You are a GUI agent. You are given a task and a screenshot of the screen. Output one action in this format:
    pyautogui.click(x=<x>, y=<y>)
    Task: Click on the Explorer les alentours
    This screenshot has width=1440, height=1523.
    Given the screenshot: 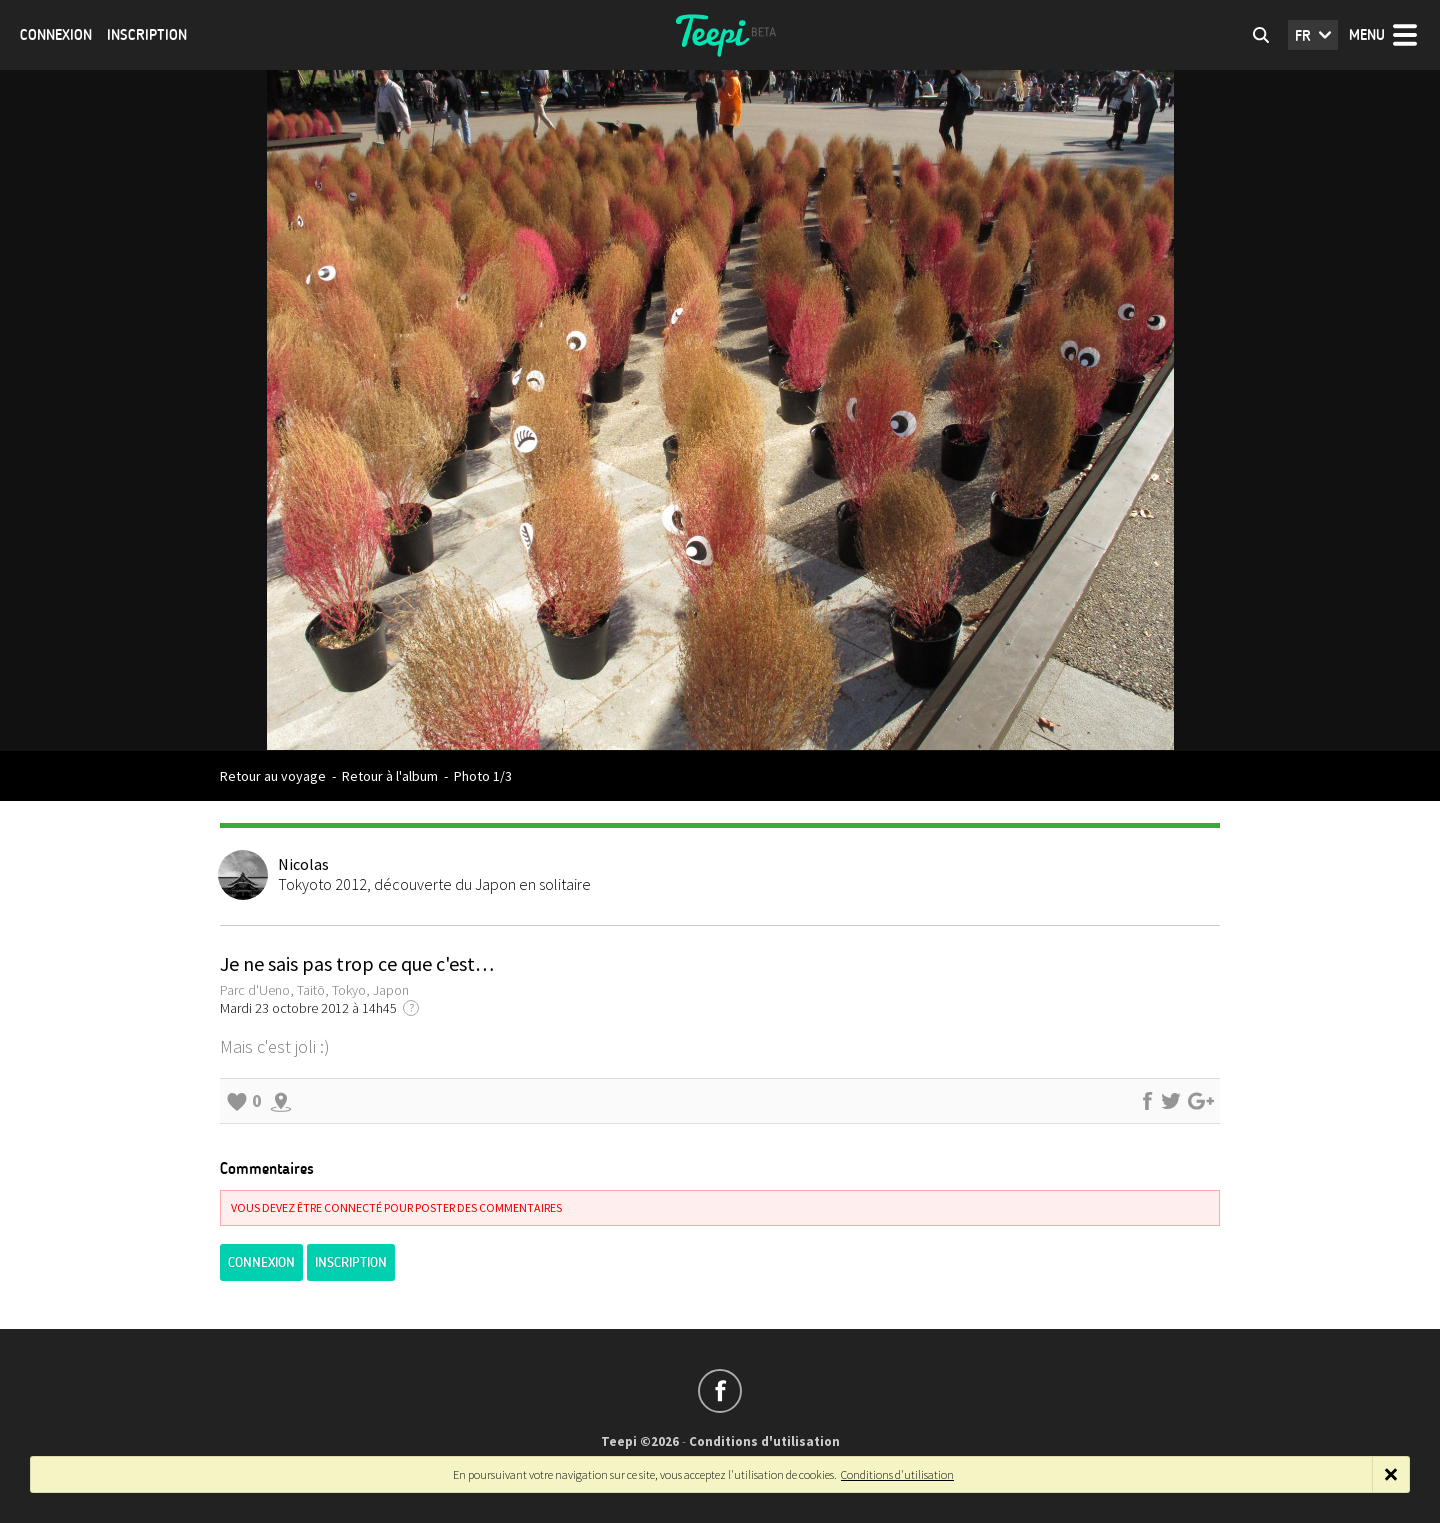 What is the action you would take?
    pyautogui.click(x=281, y=1101)
    